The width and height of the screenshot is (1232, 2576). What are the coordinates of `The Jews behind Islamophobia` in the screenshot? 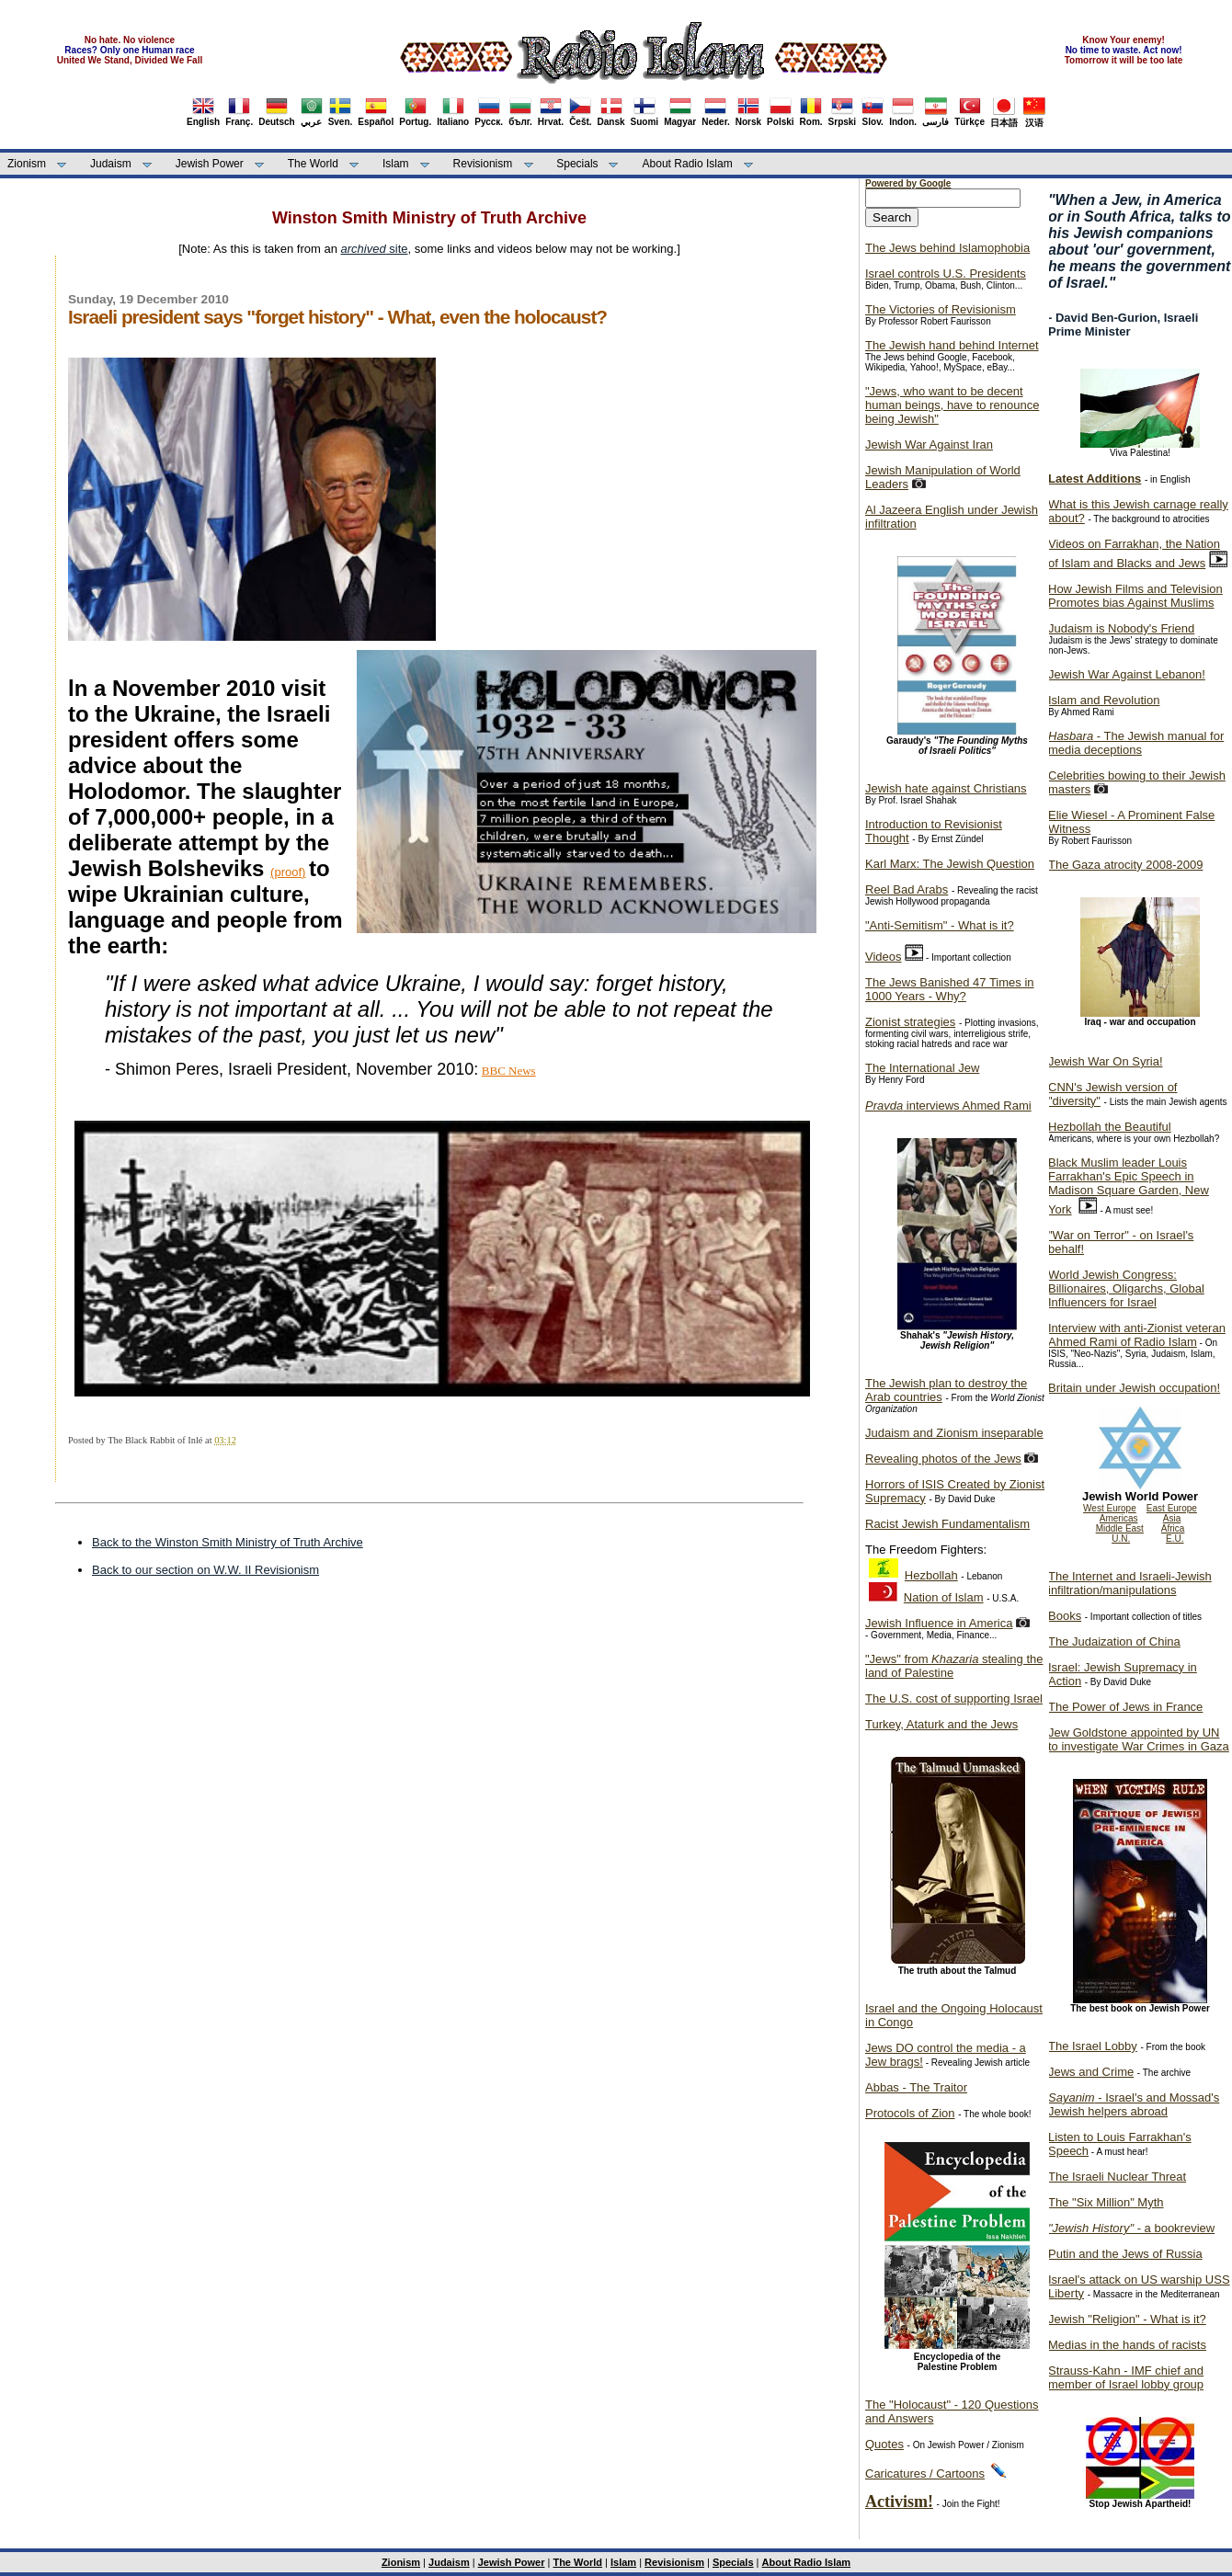 It's located at (947, 248).